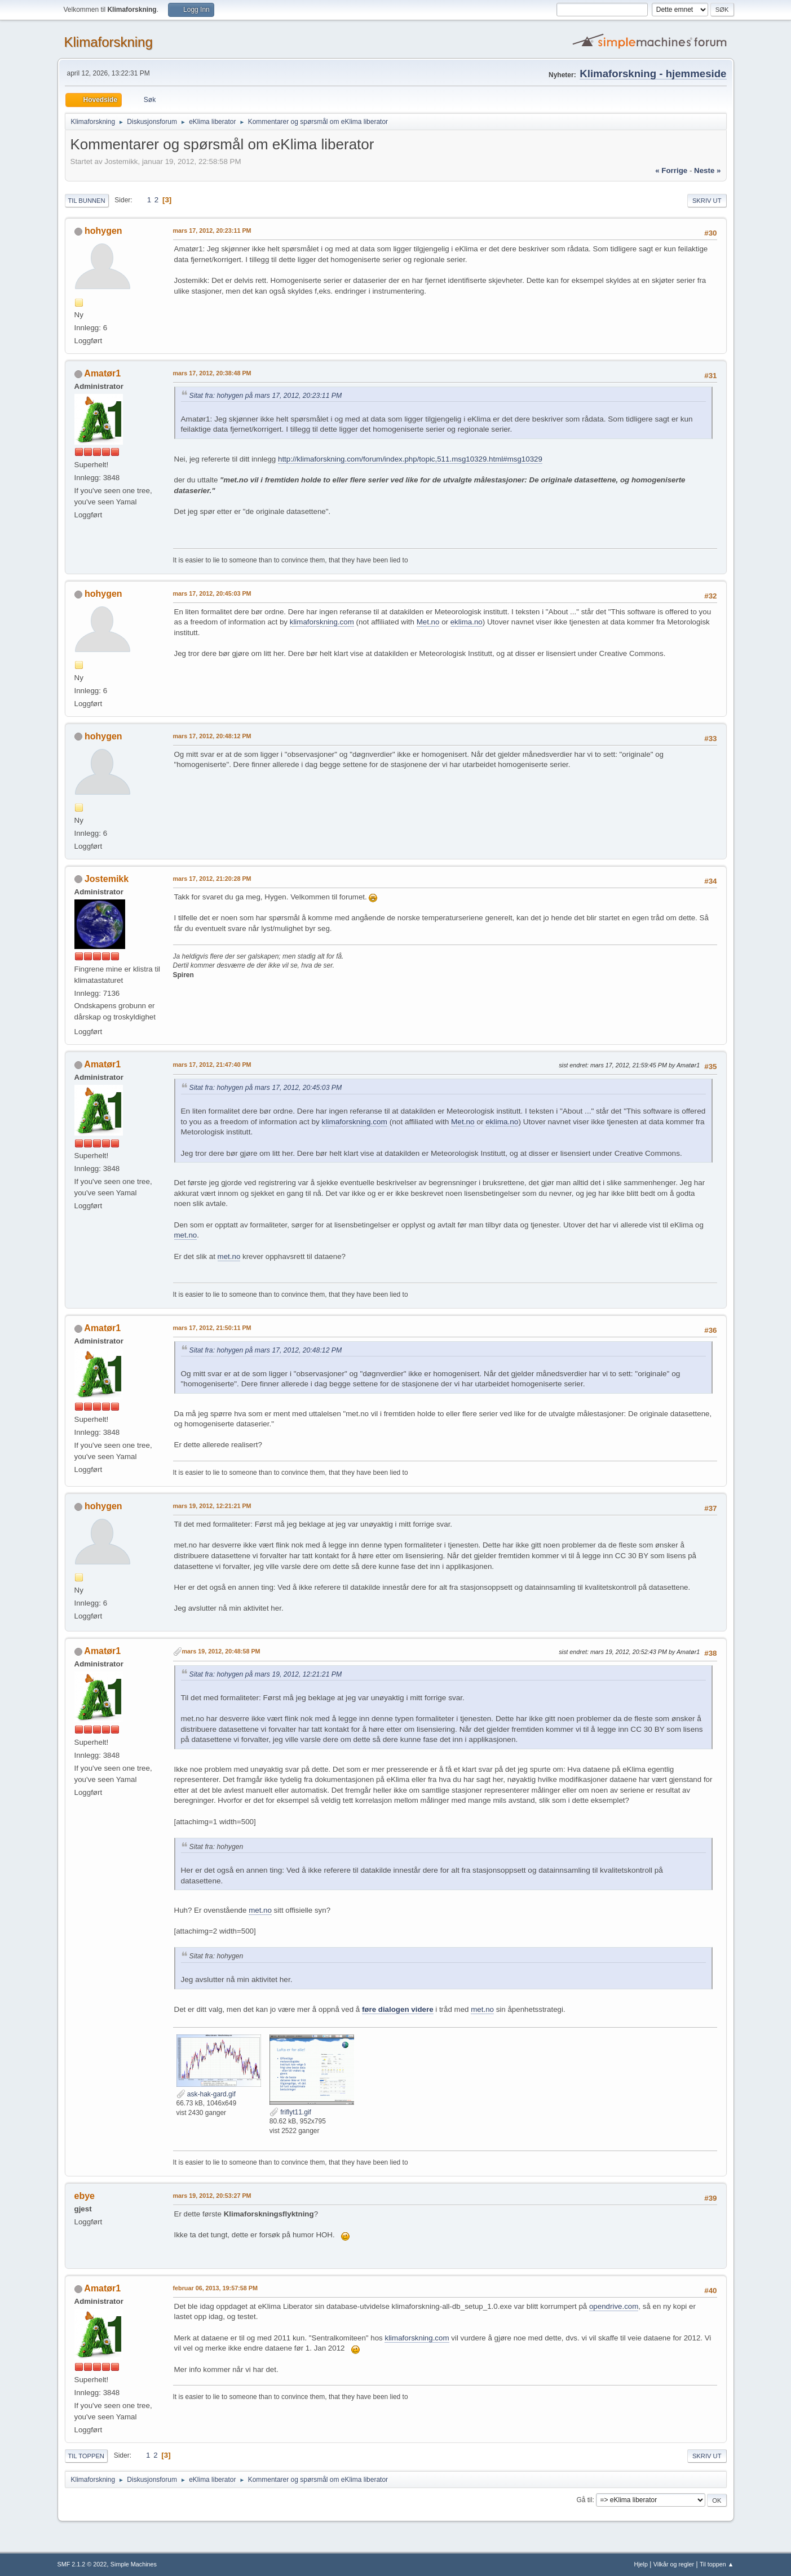 This screenshot has height=2576, width=791. Describe the element at coordinates (134, 2564) in the screenshot. I see `Simple Machines` at that location.